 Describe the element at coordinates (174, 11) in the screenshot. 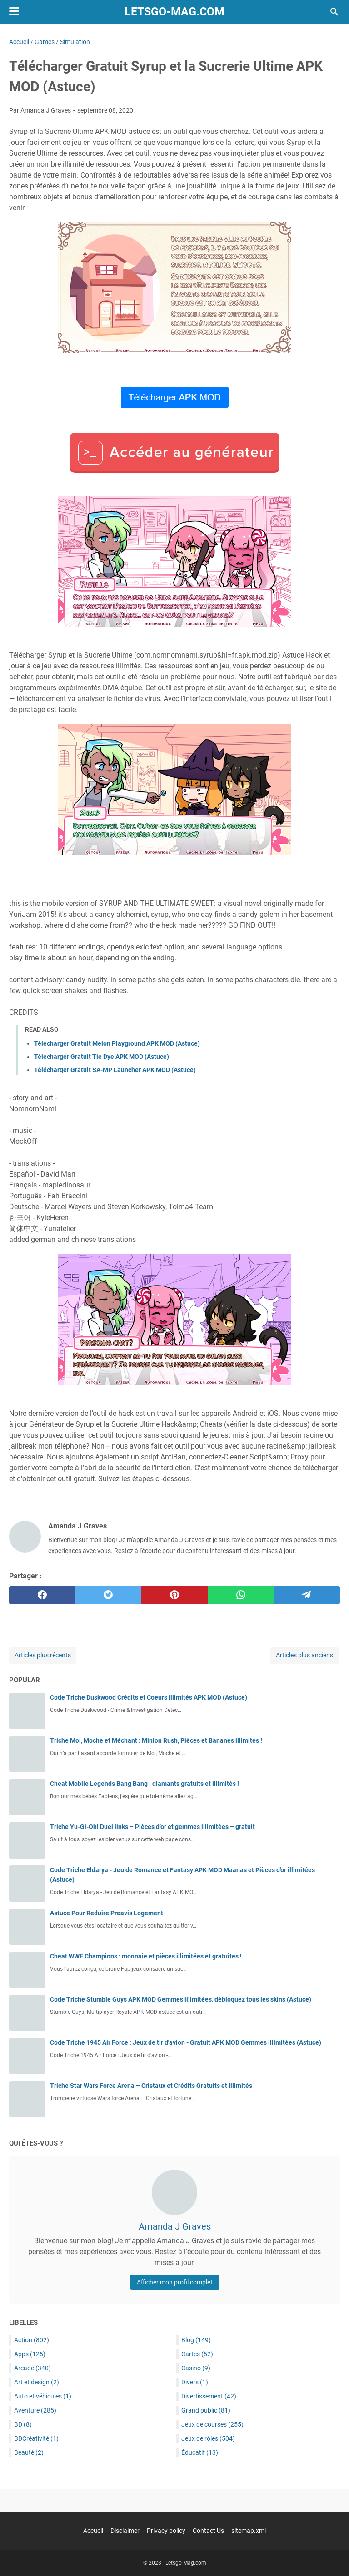

I see `Letsgo-Mag.com` at that location.